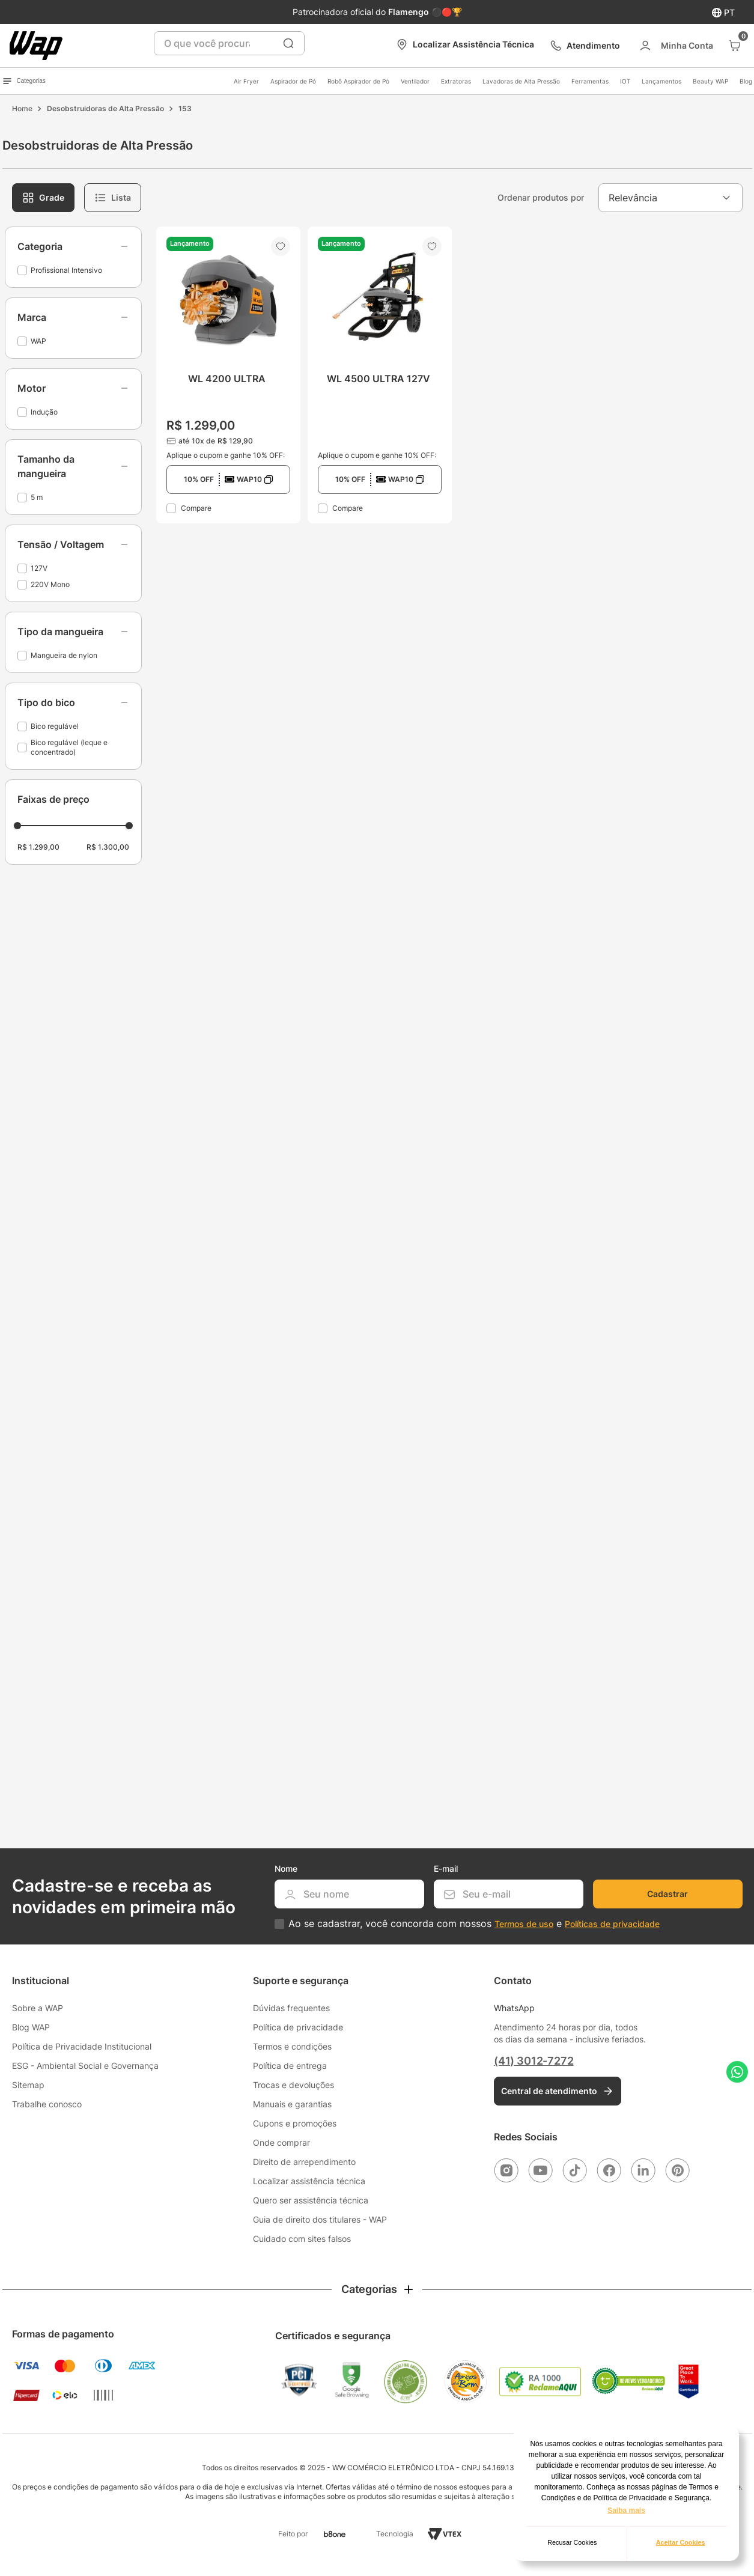 The image size is (754, 2576). What do you see at coordinates (680, 2542) in the screenshot?
I see `Aceitar Cookies [button]` at bounding box center [680, 2542].